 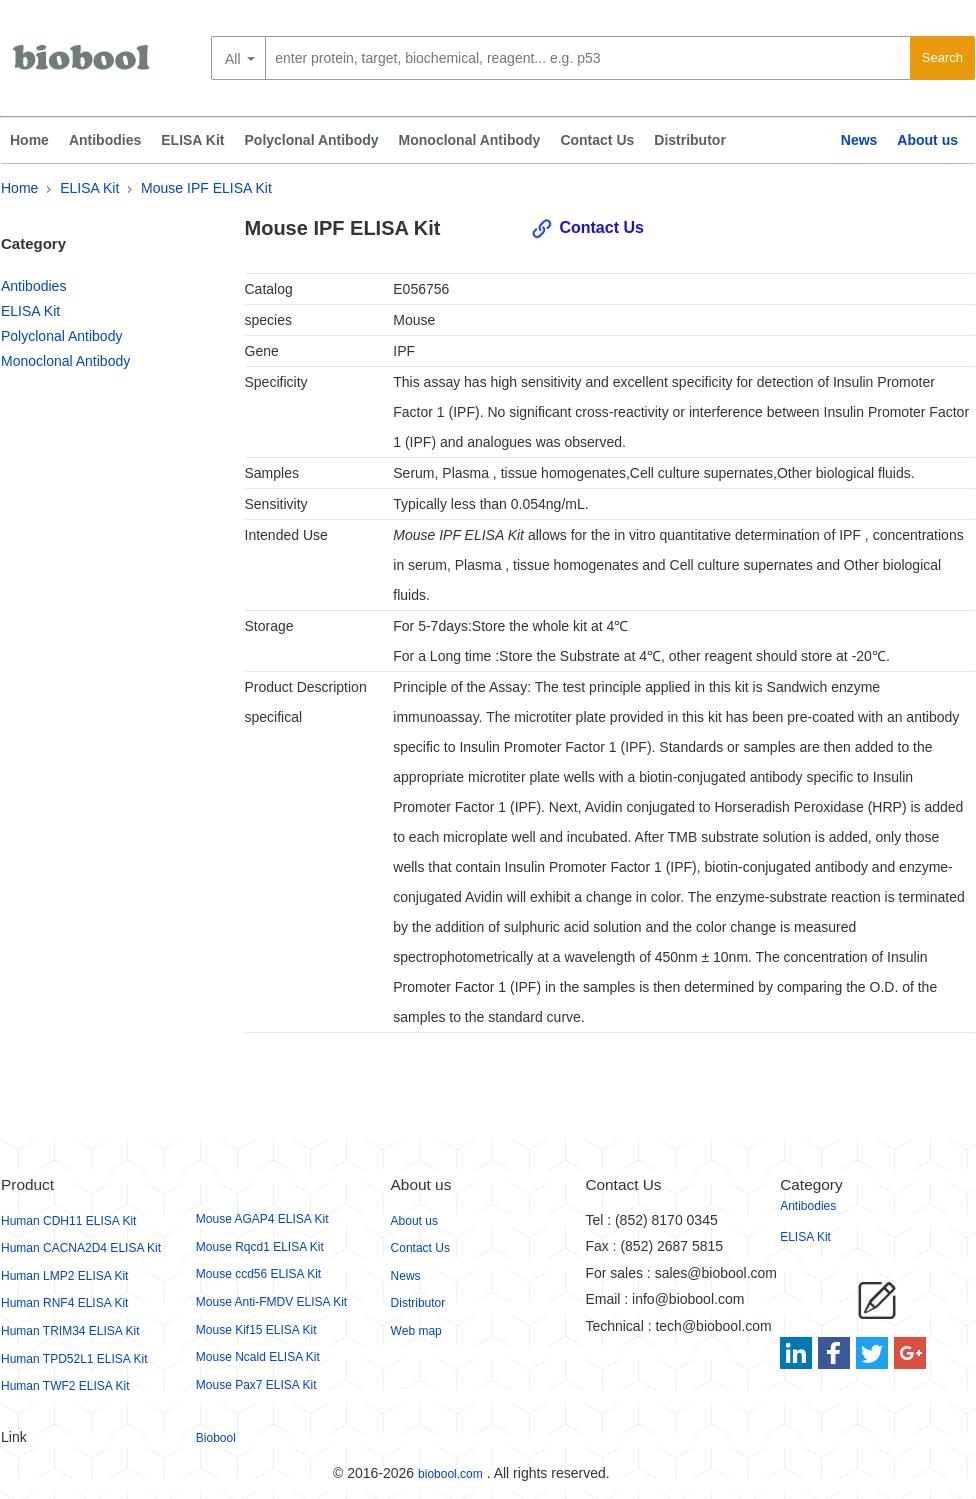 What do you see at coordinates (260, 1247) in the screenshot?
I see `Mouse Rqcd1 ELISA Kit` at bounding box center [260, 1247].